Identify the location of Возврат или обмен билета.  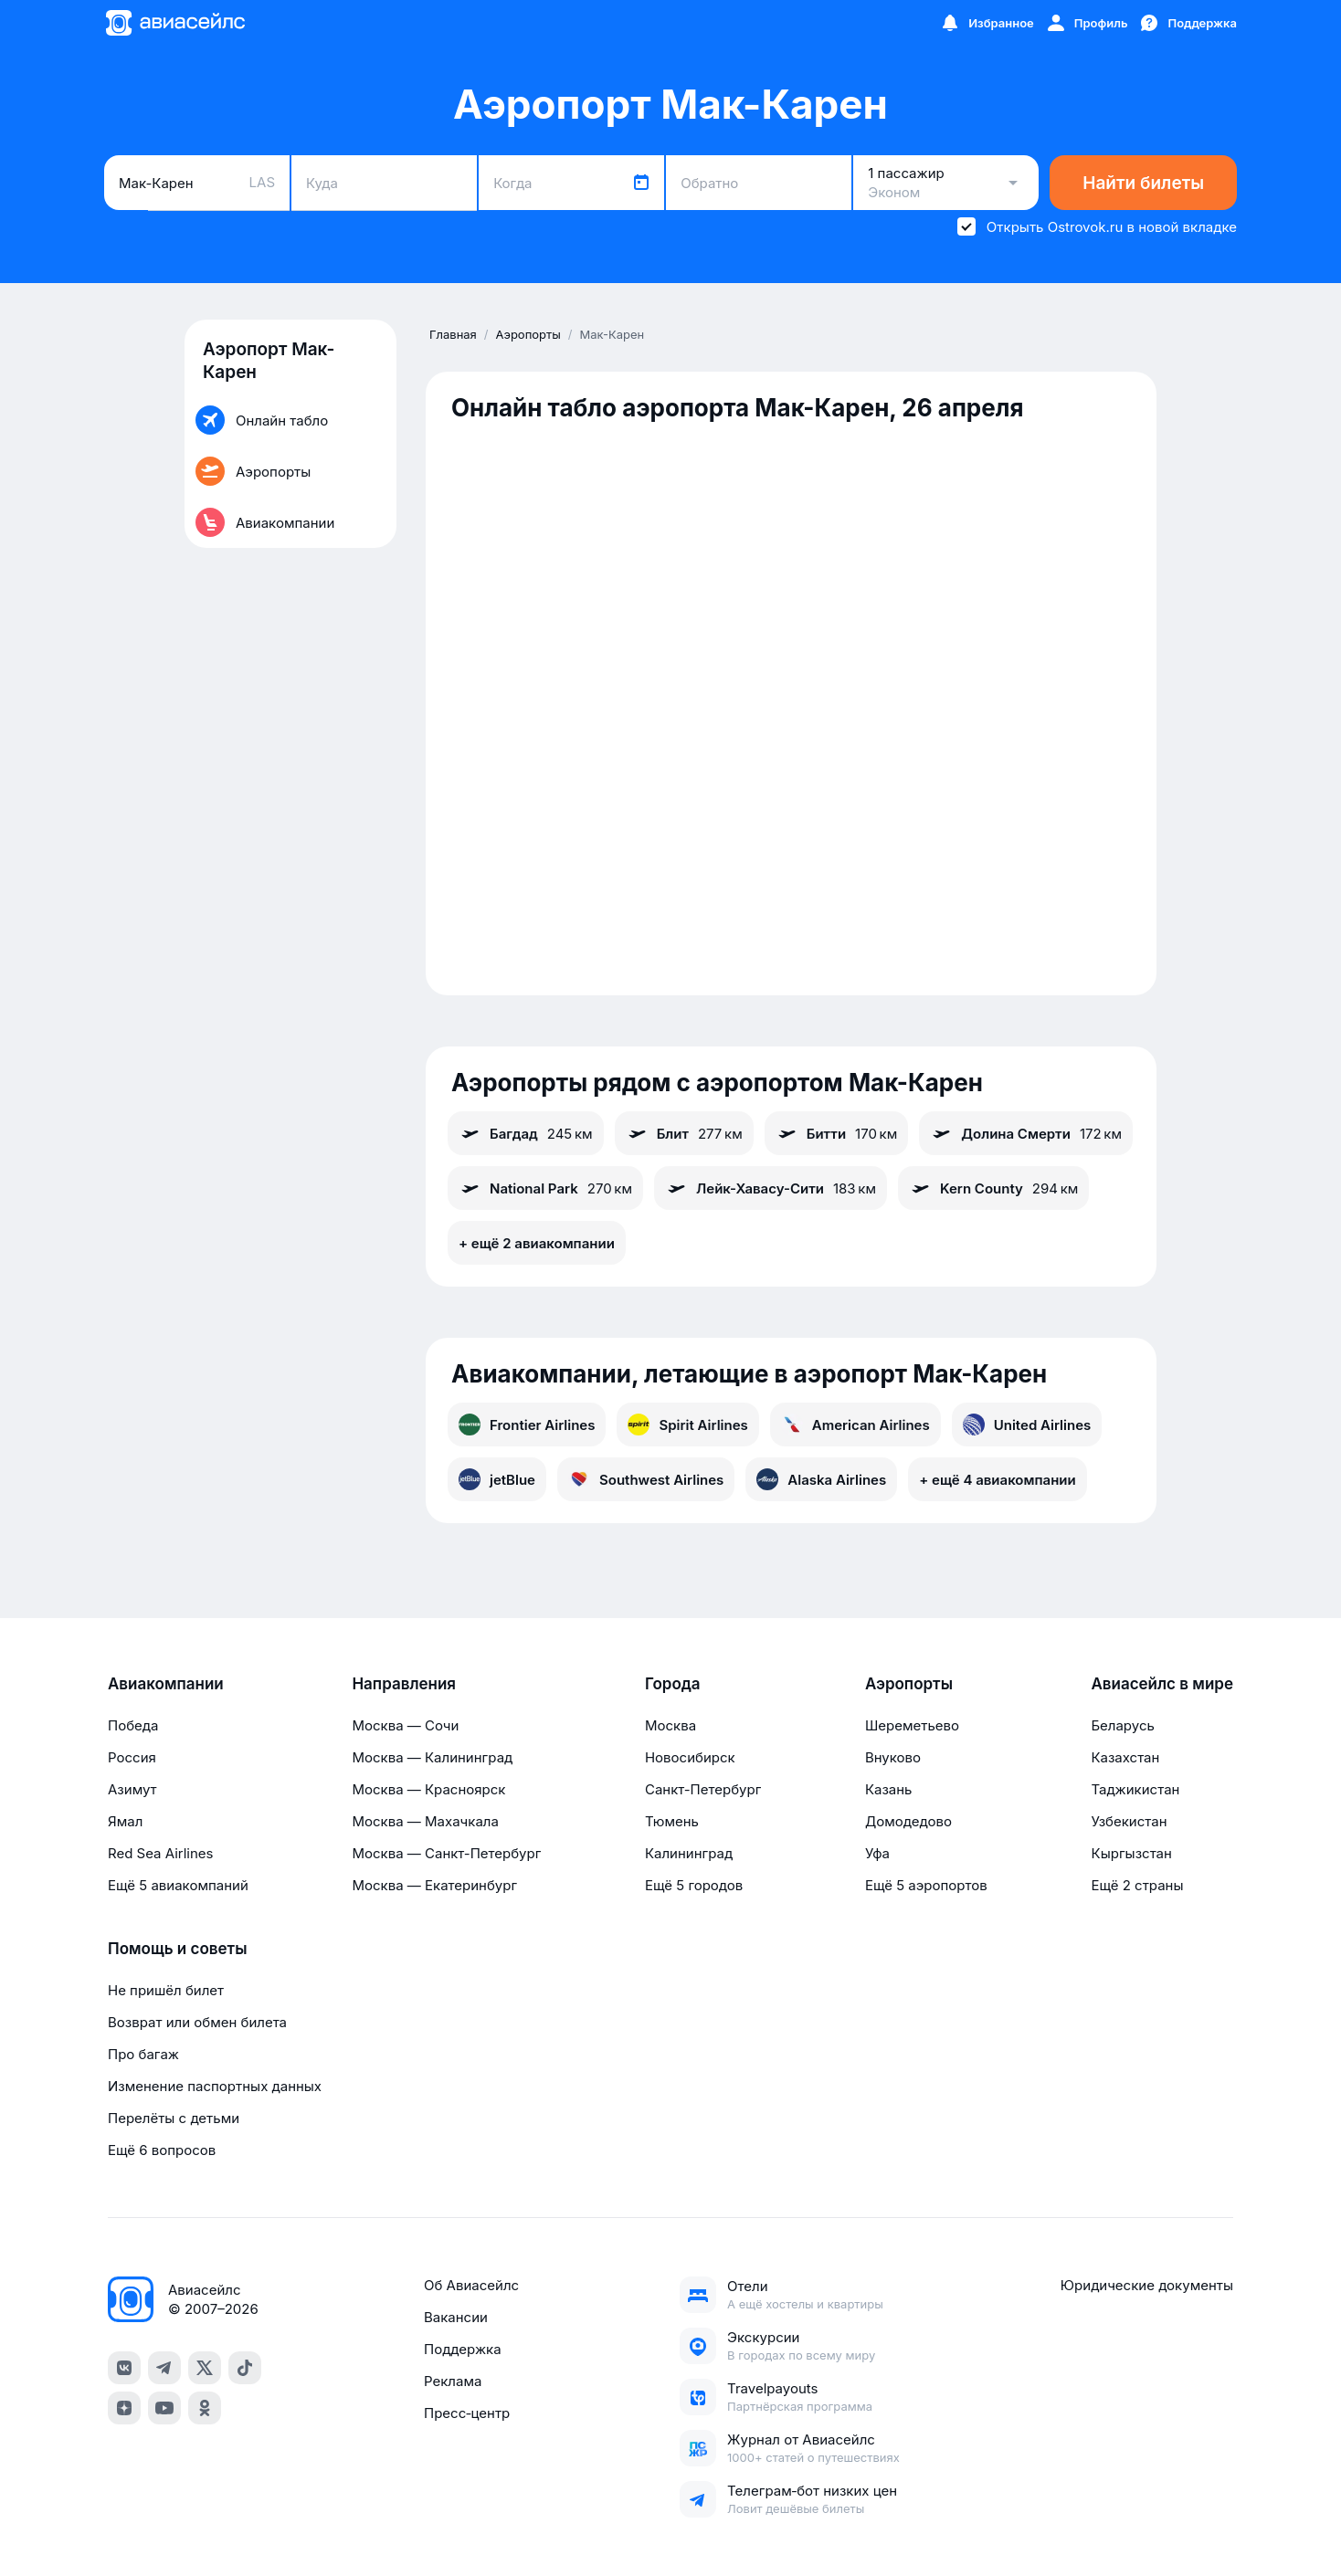
(197, 2022).